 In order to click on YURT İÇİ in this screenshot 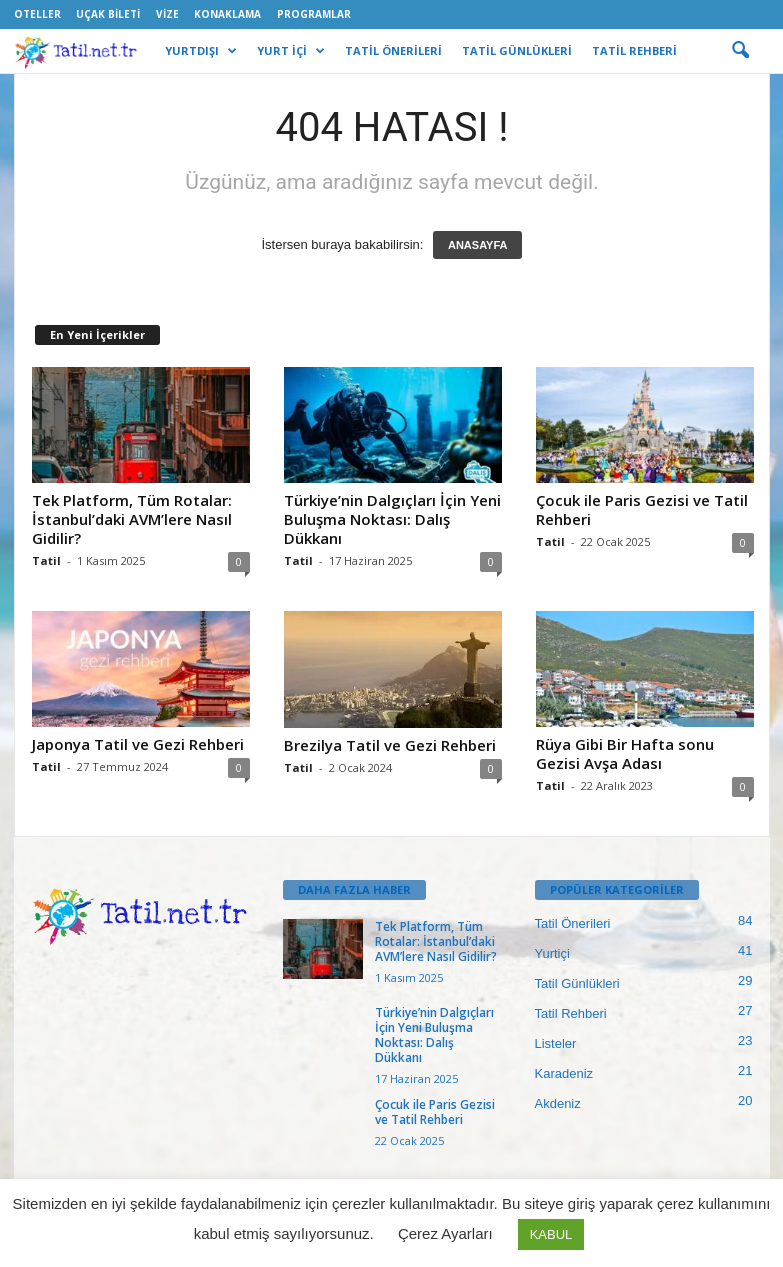, I will do `click(291, 51)`.